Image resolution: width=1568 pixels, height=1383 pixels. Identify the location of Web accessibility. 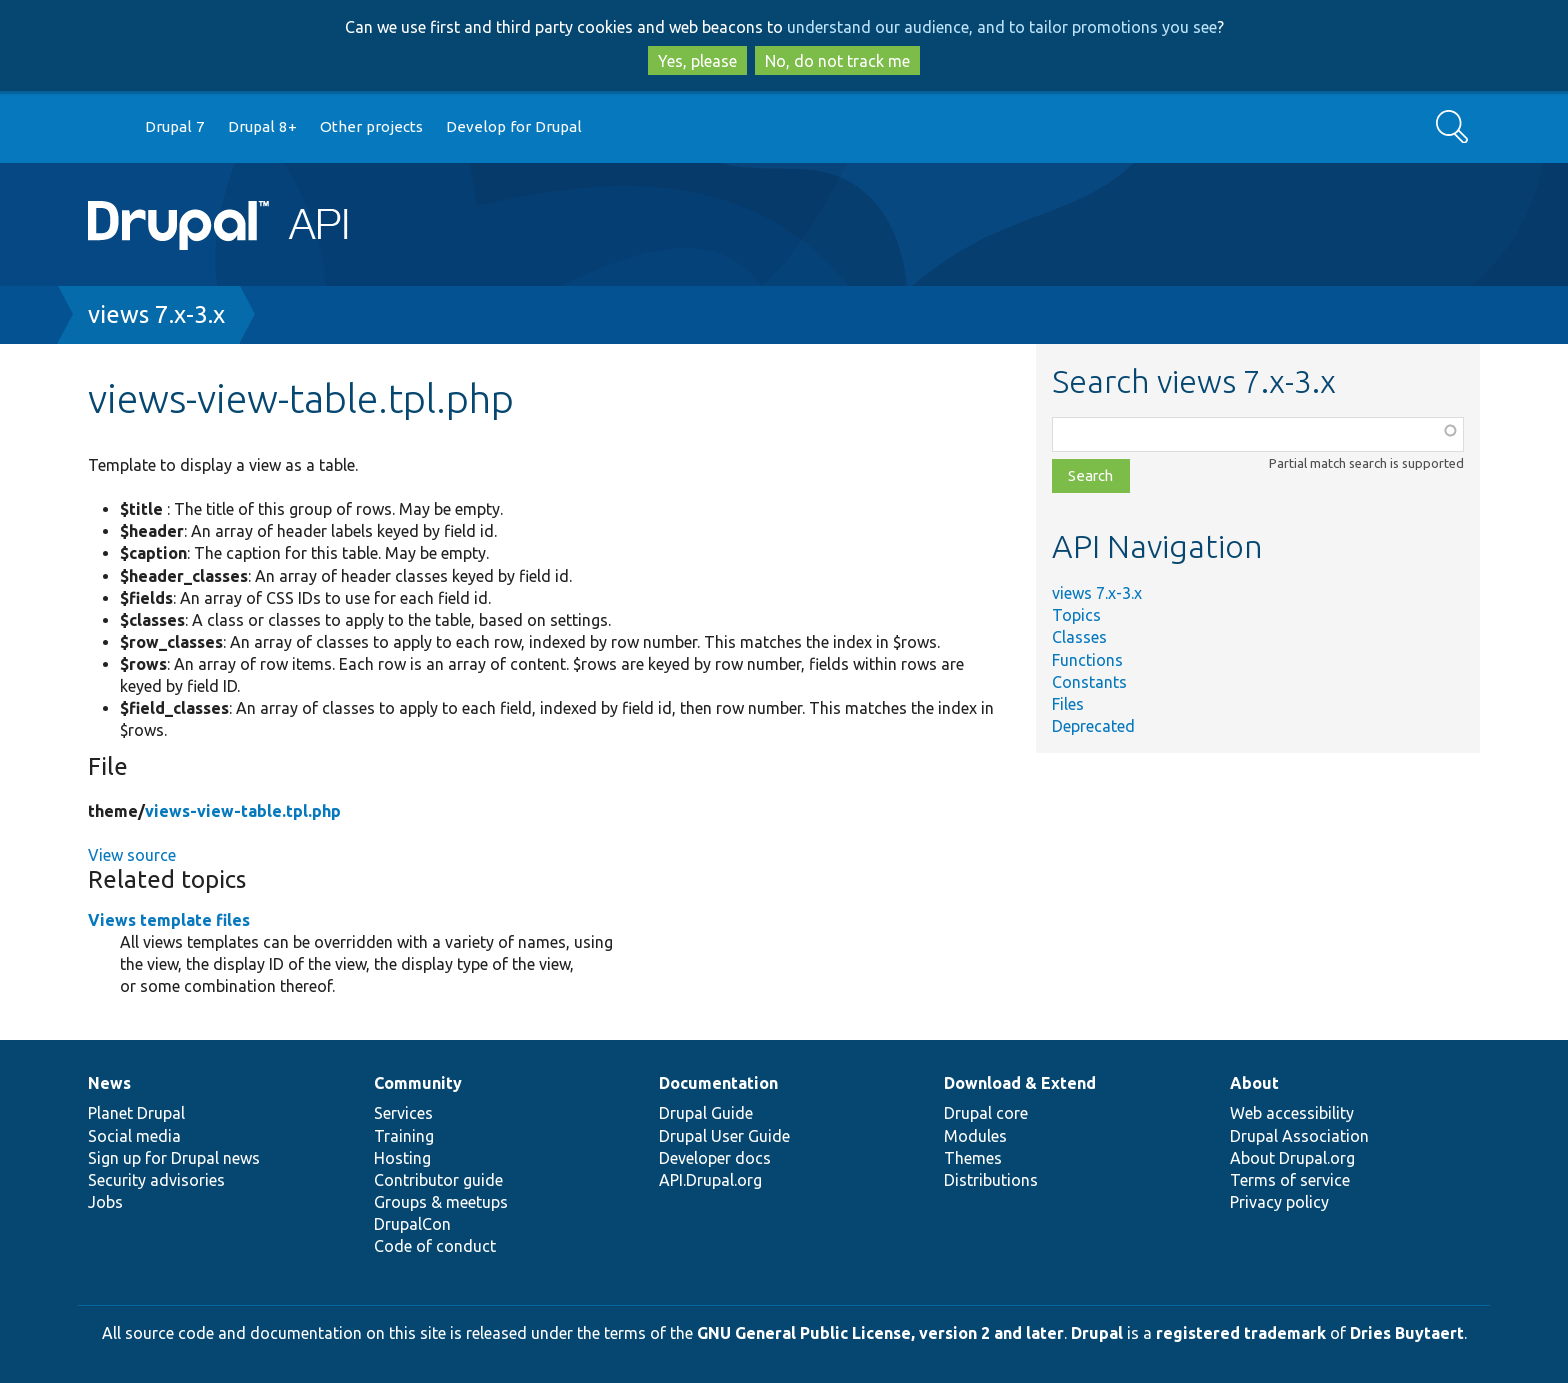
(1292, 1113).